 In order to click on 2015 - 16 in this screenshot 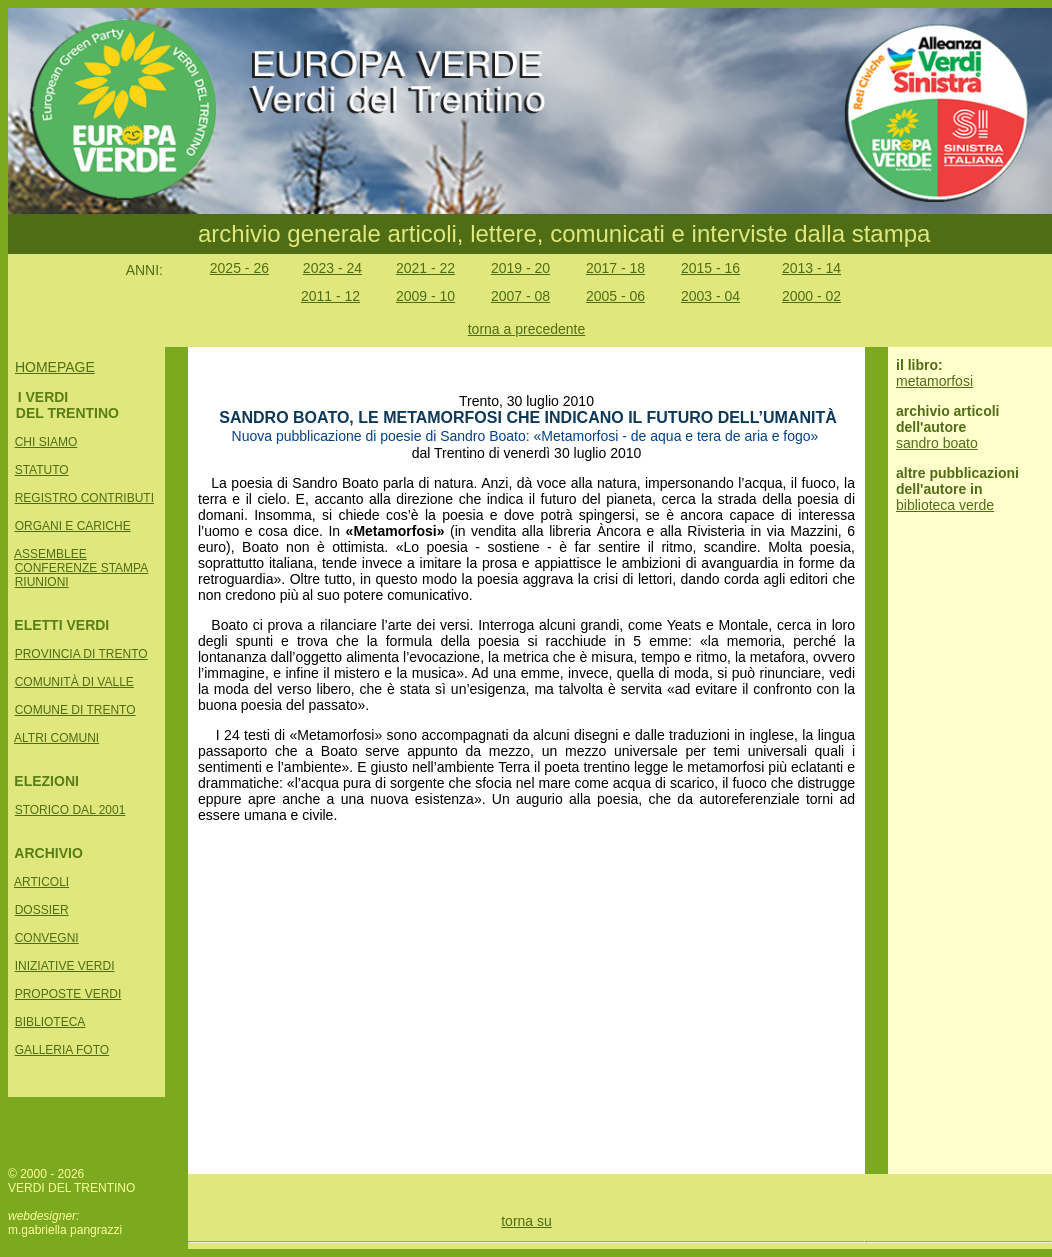, I will do `click(710, 268)`.